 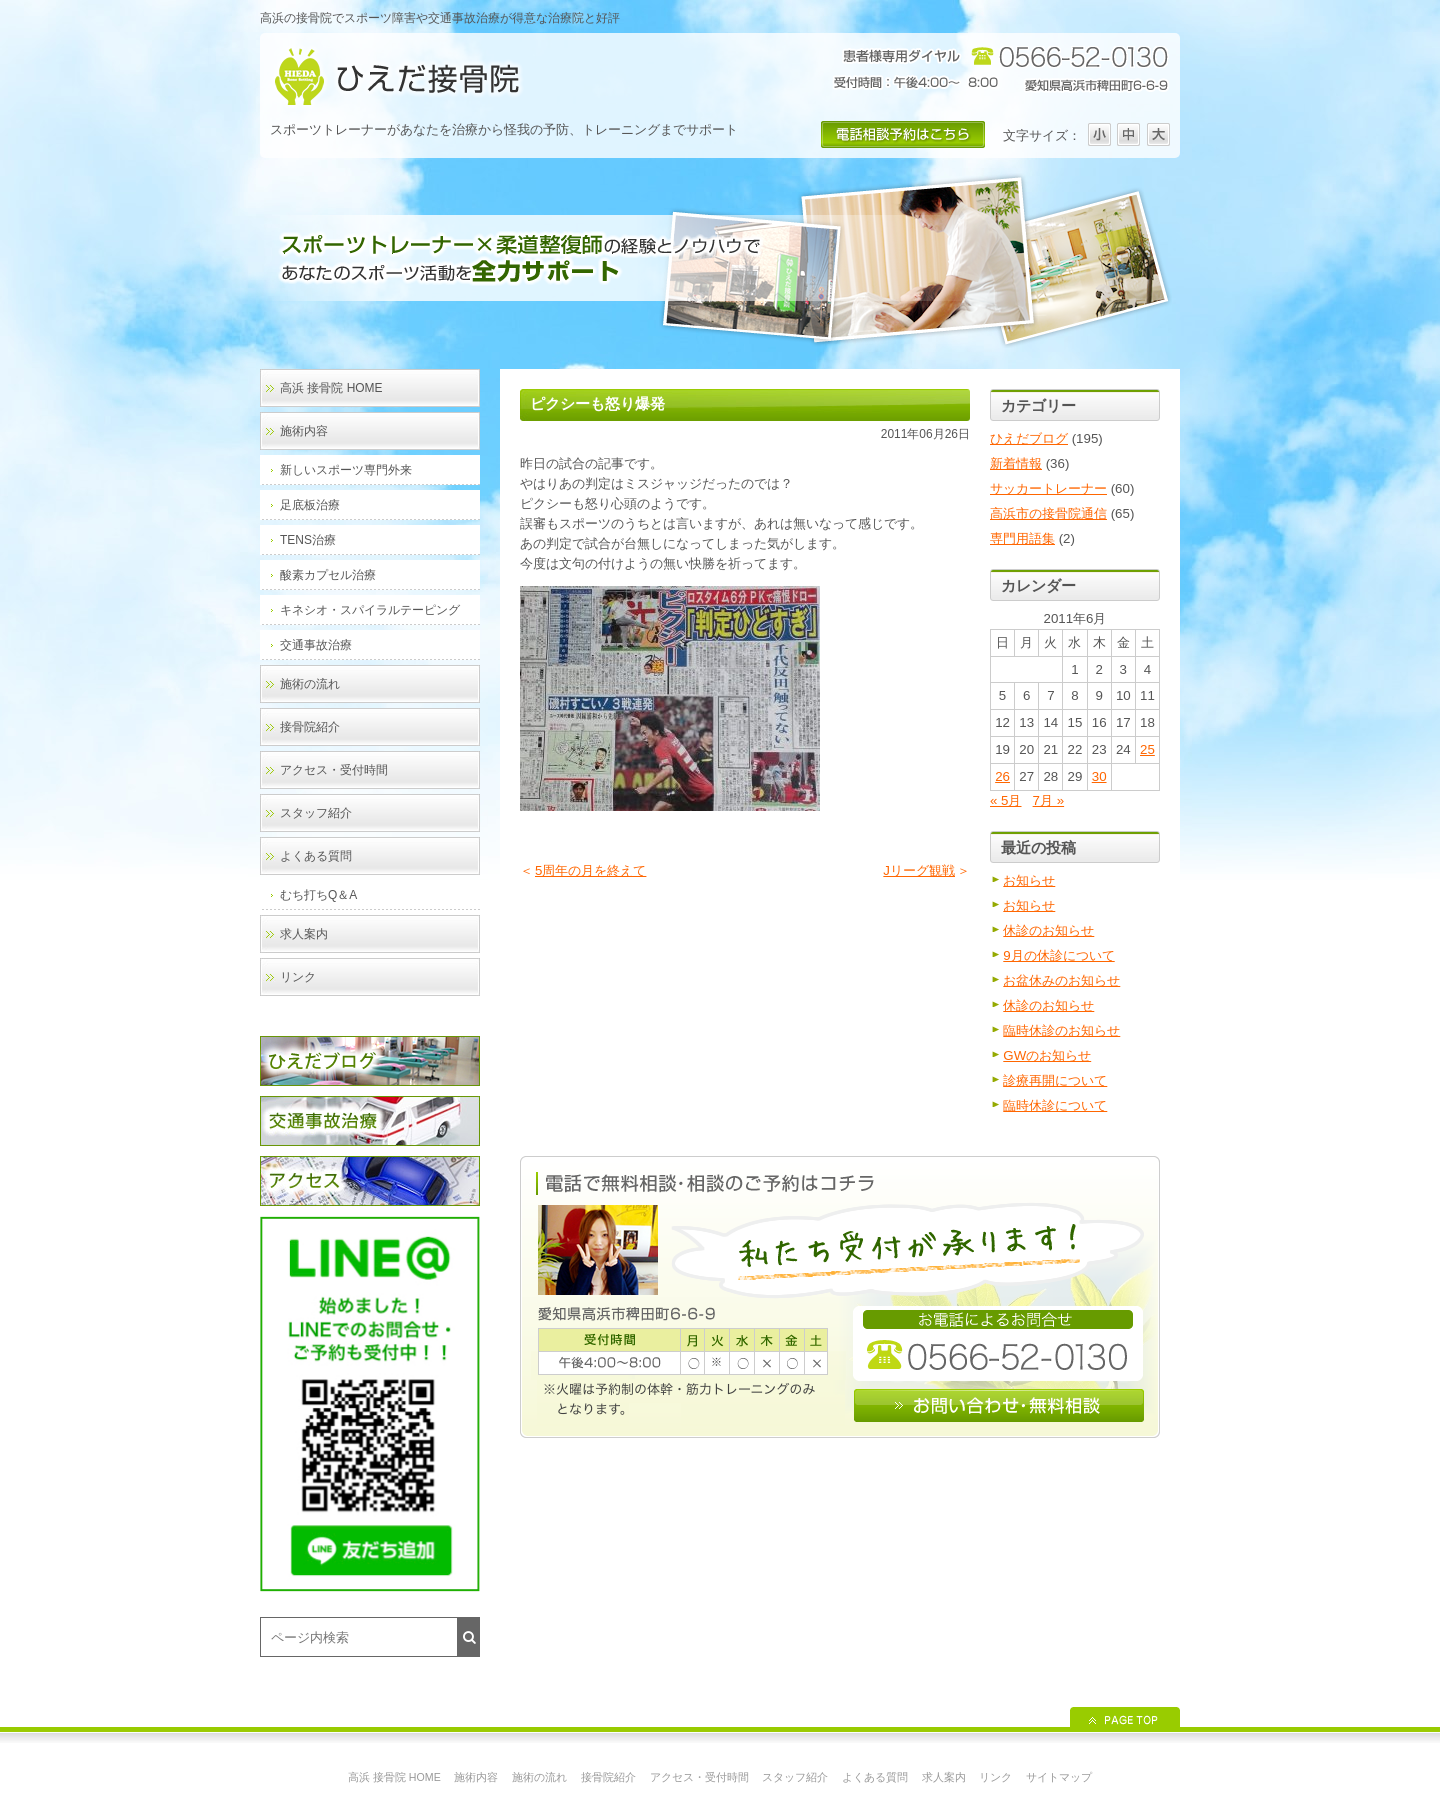 I want to click on 新着情報, so click(x=1016, y=463).